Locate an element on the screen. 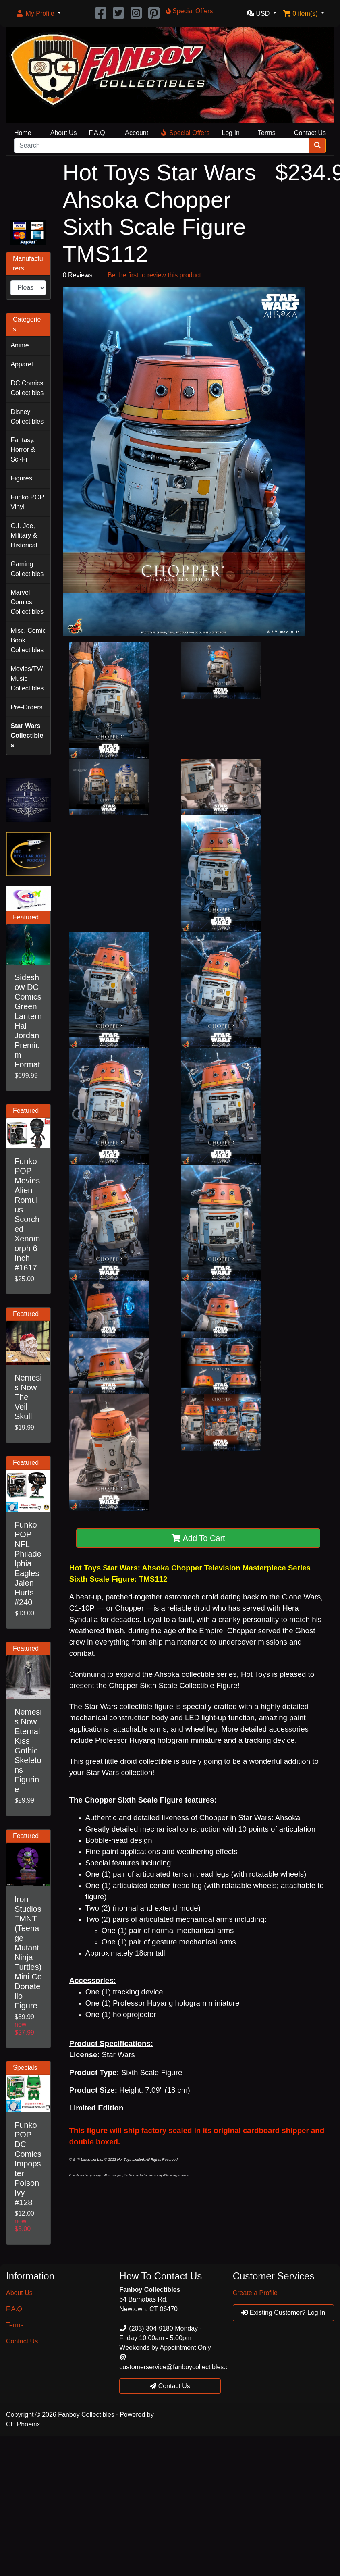  Create a Profile is located at coordinates (255, 2292).